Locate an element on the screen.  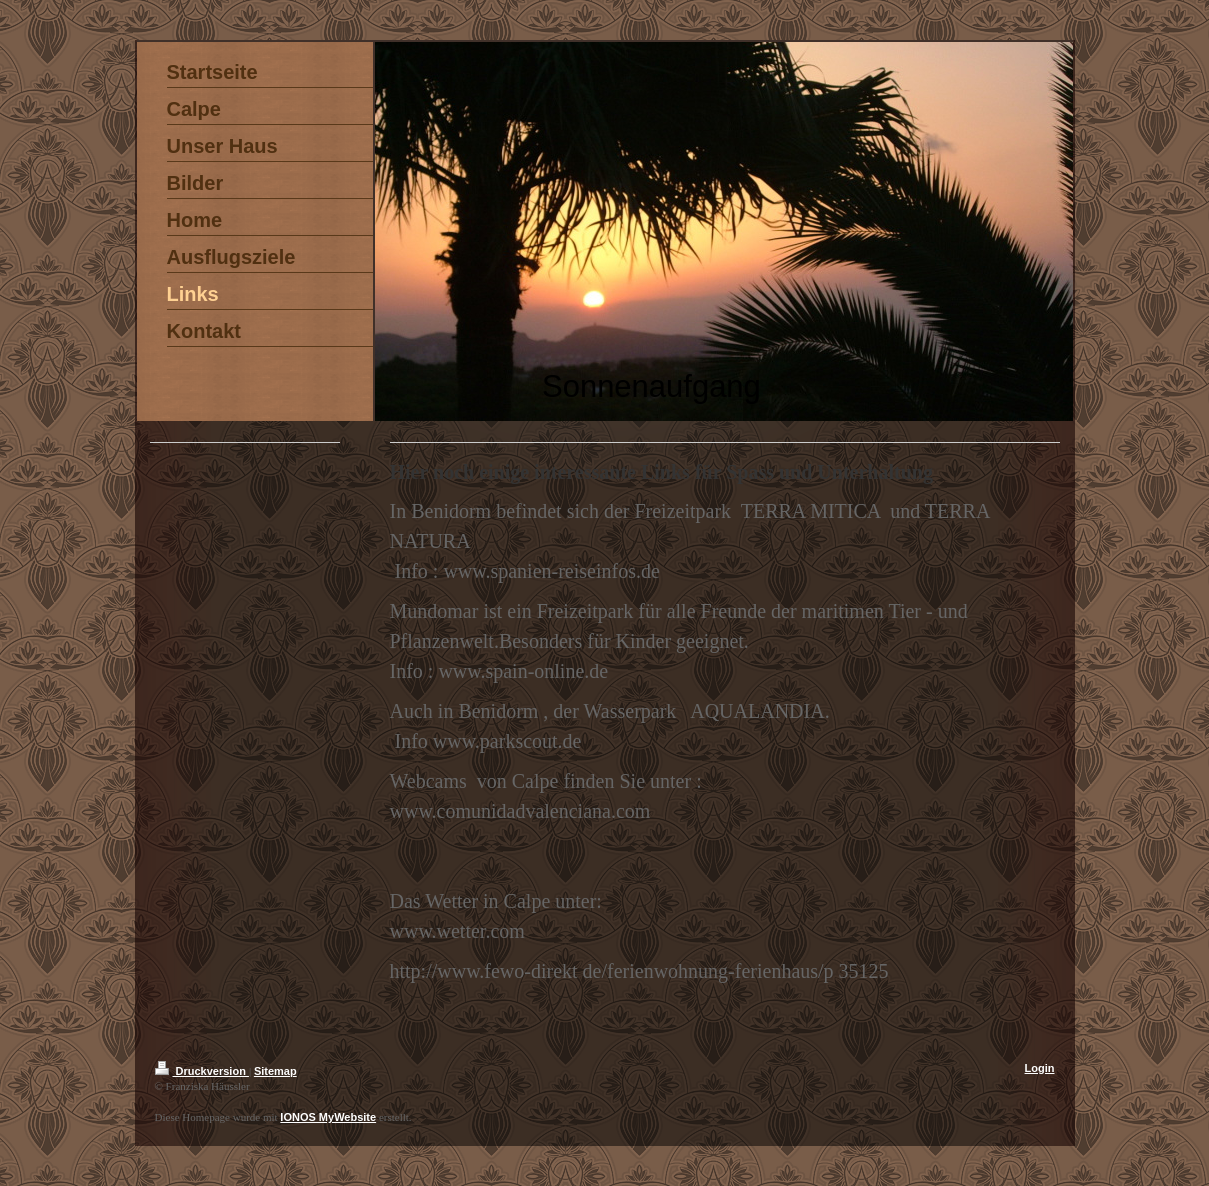
Login is located at coordinates (1040, 1068).